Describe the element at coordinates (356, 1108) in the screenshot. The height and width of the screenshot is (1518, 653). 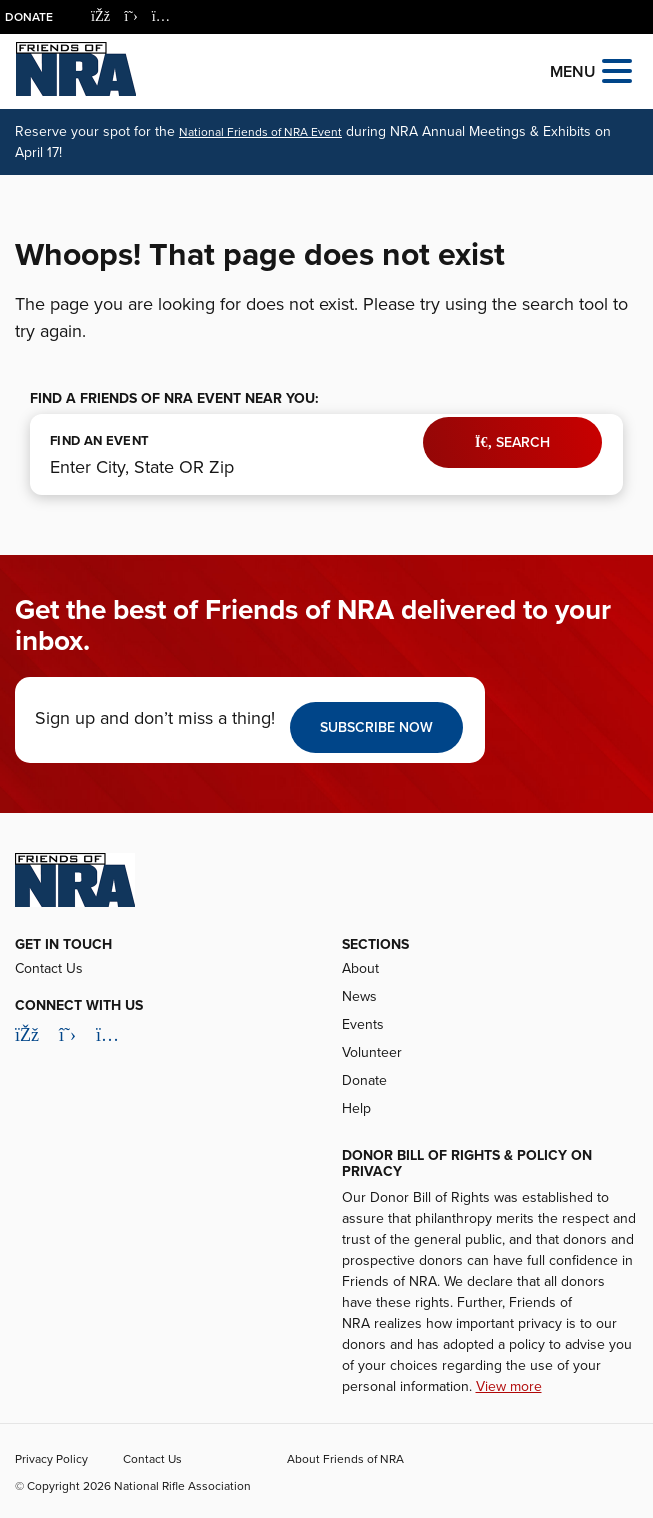
I see `Help` at that location.